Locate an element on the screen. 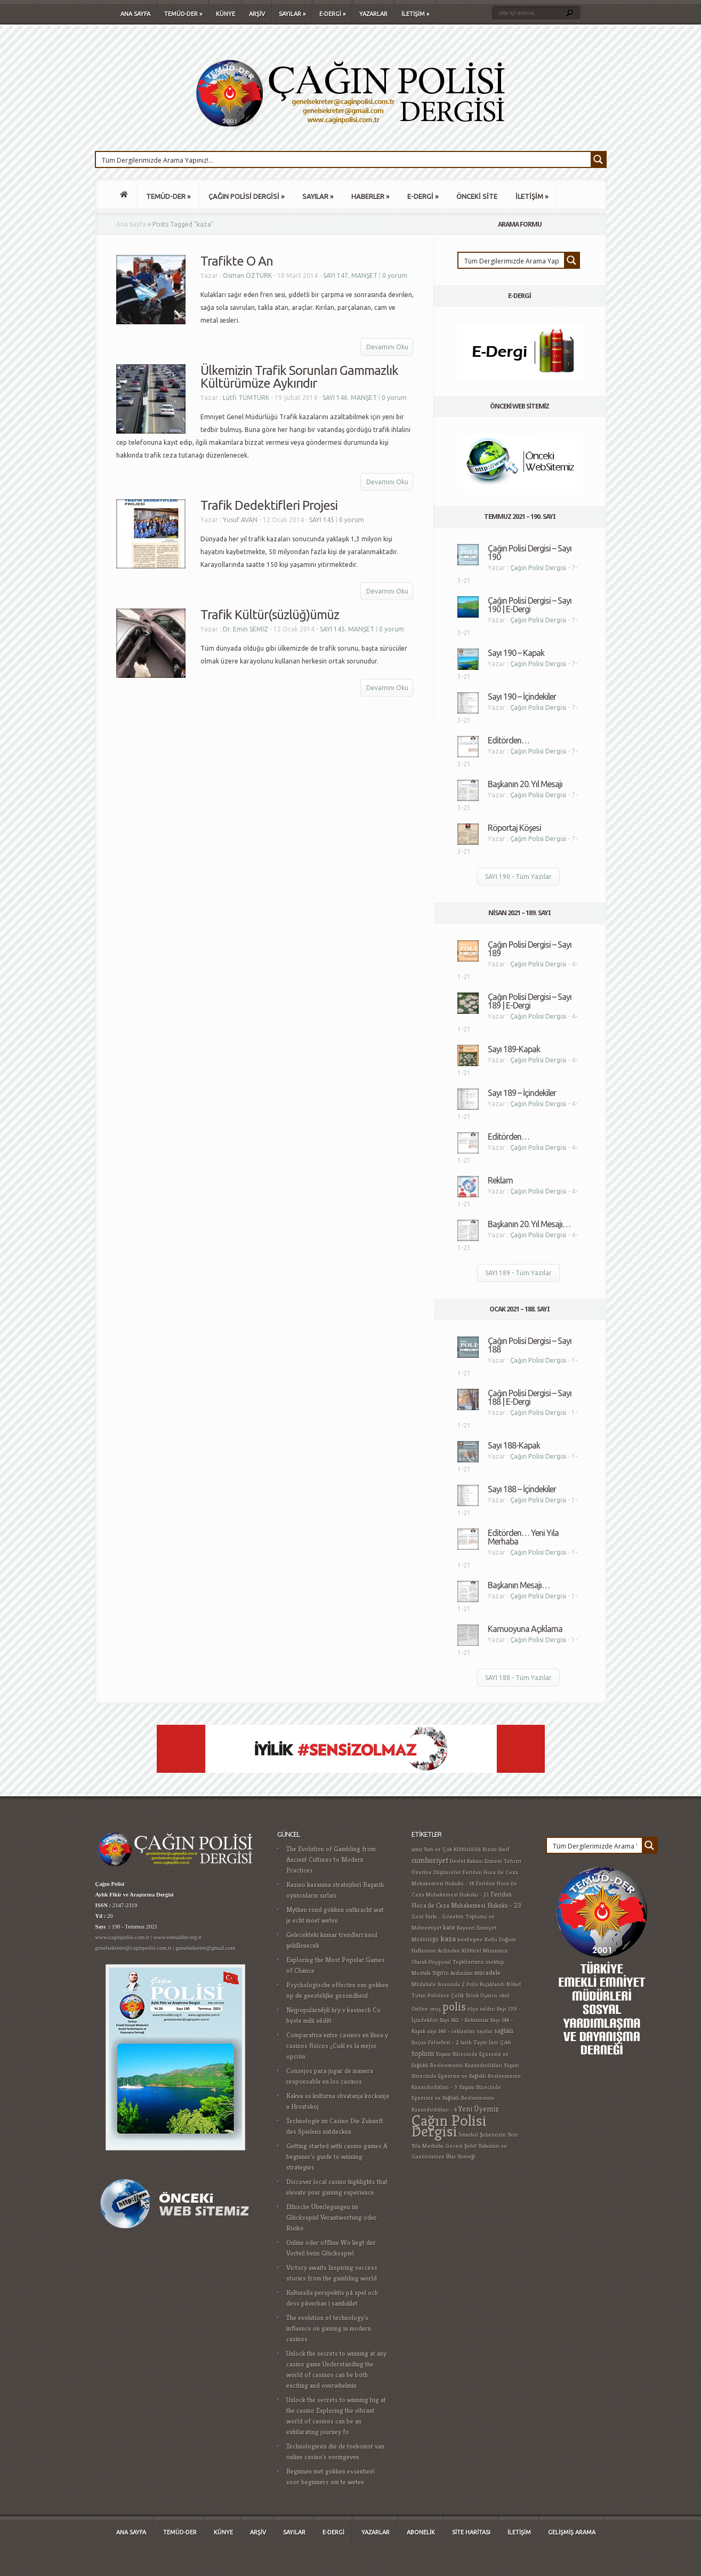 Image resolution: width=701 pixels, height=2576 pixels. oruç [oruç (1 öge)] is located at coordinates (435, 2008).